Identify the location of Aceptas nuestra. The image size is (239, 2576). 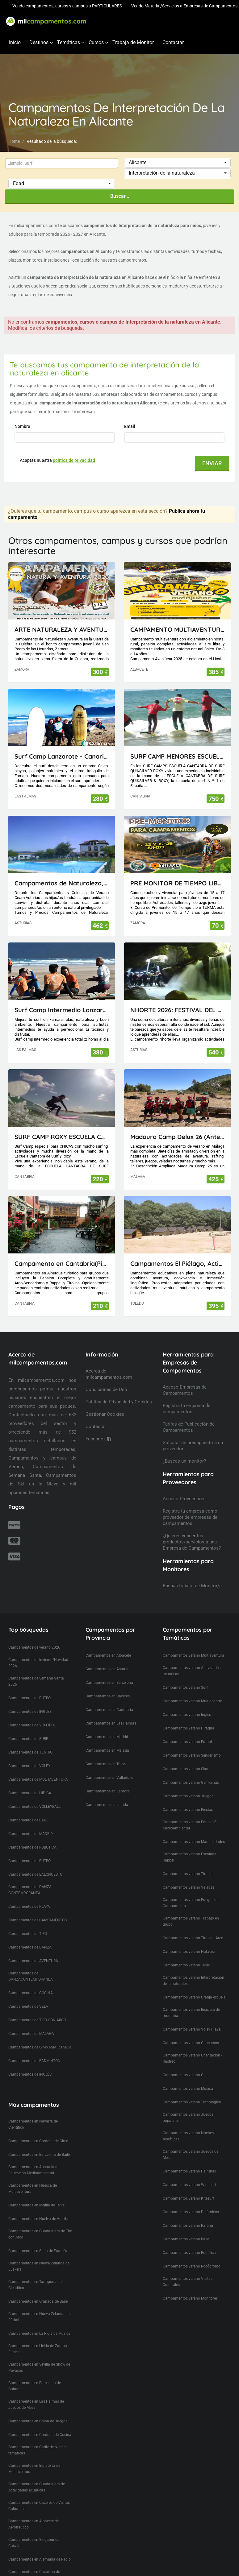
(57, 460).